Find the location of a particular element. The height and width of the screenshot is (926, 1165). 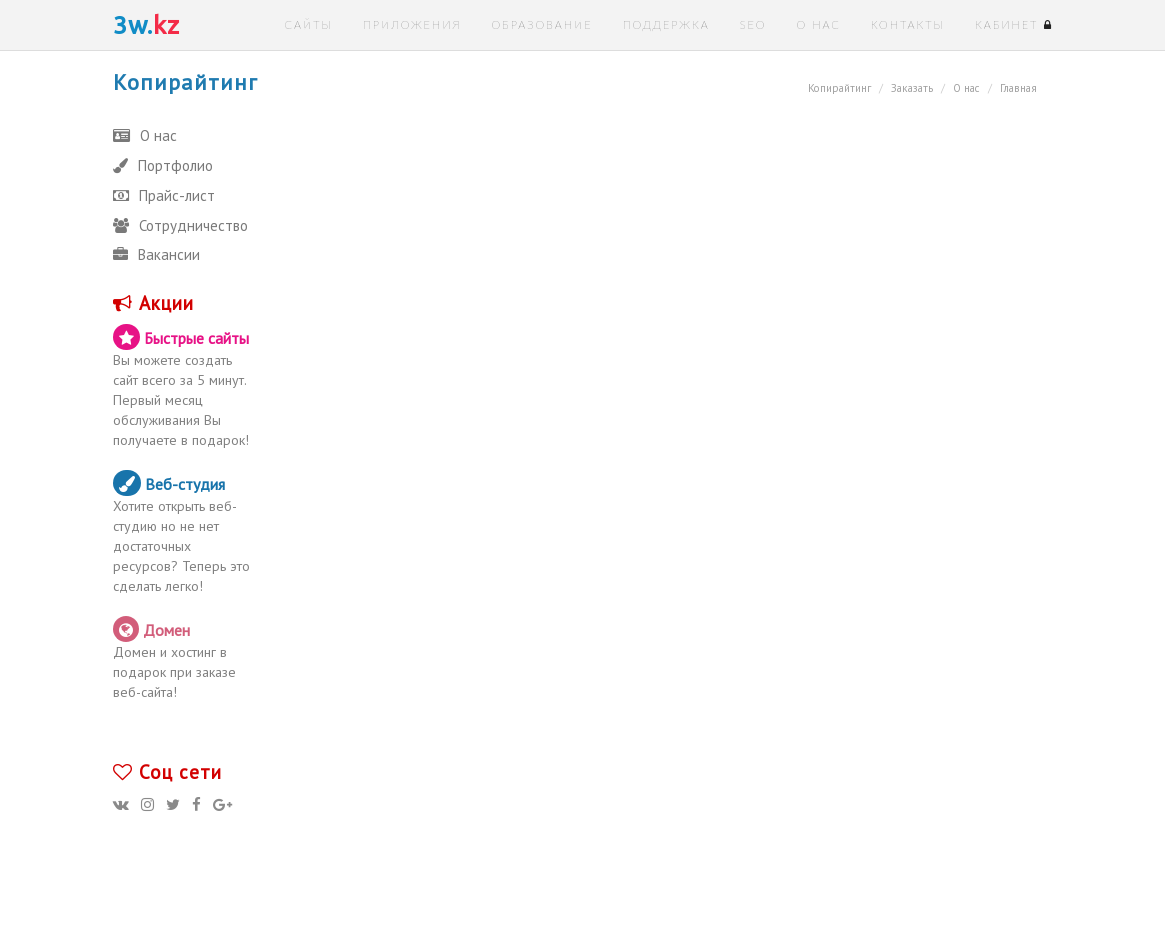

Образование is located at coordinates (541, 24).